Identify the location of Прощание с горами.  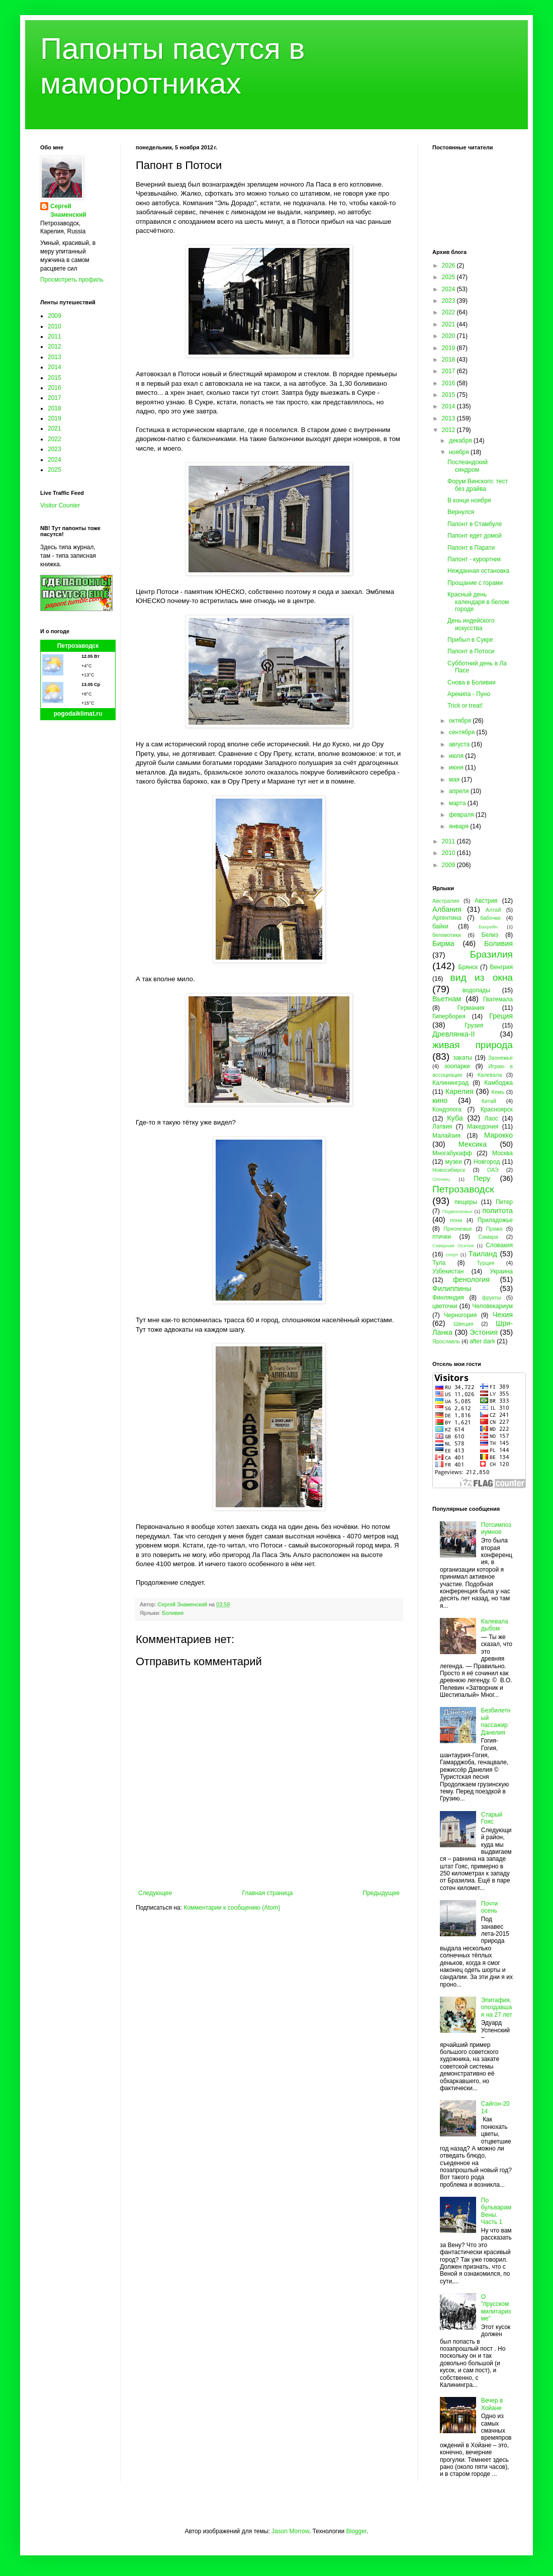
(475, 582).